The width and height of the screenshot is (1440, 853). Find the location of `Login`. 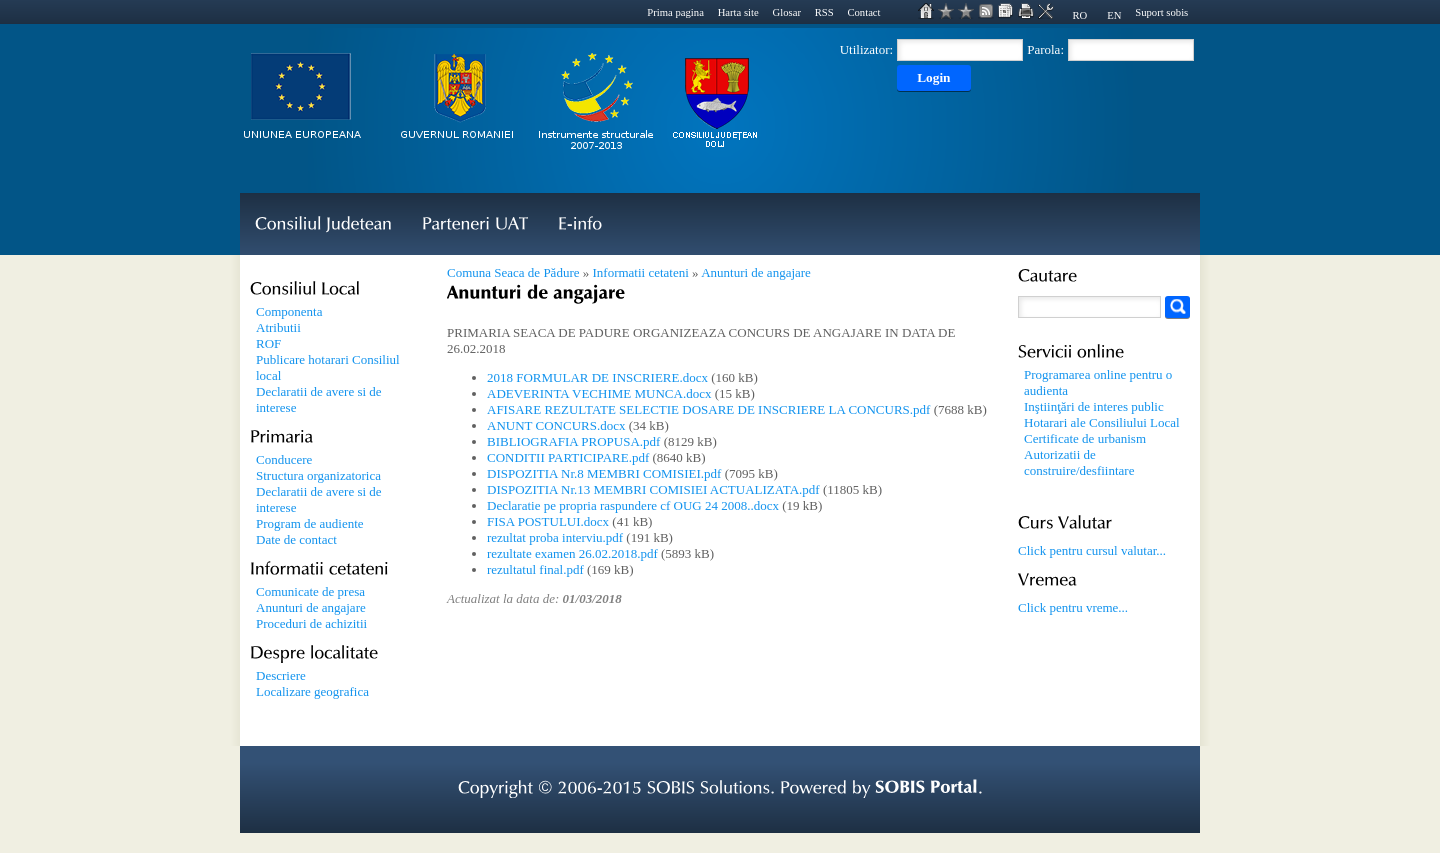

Login is located at coordinates (933, 77).